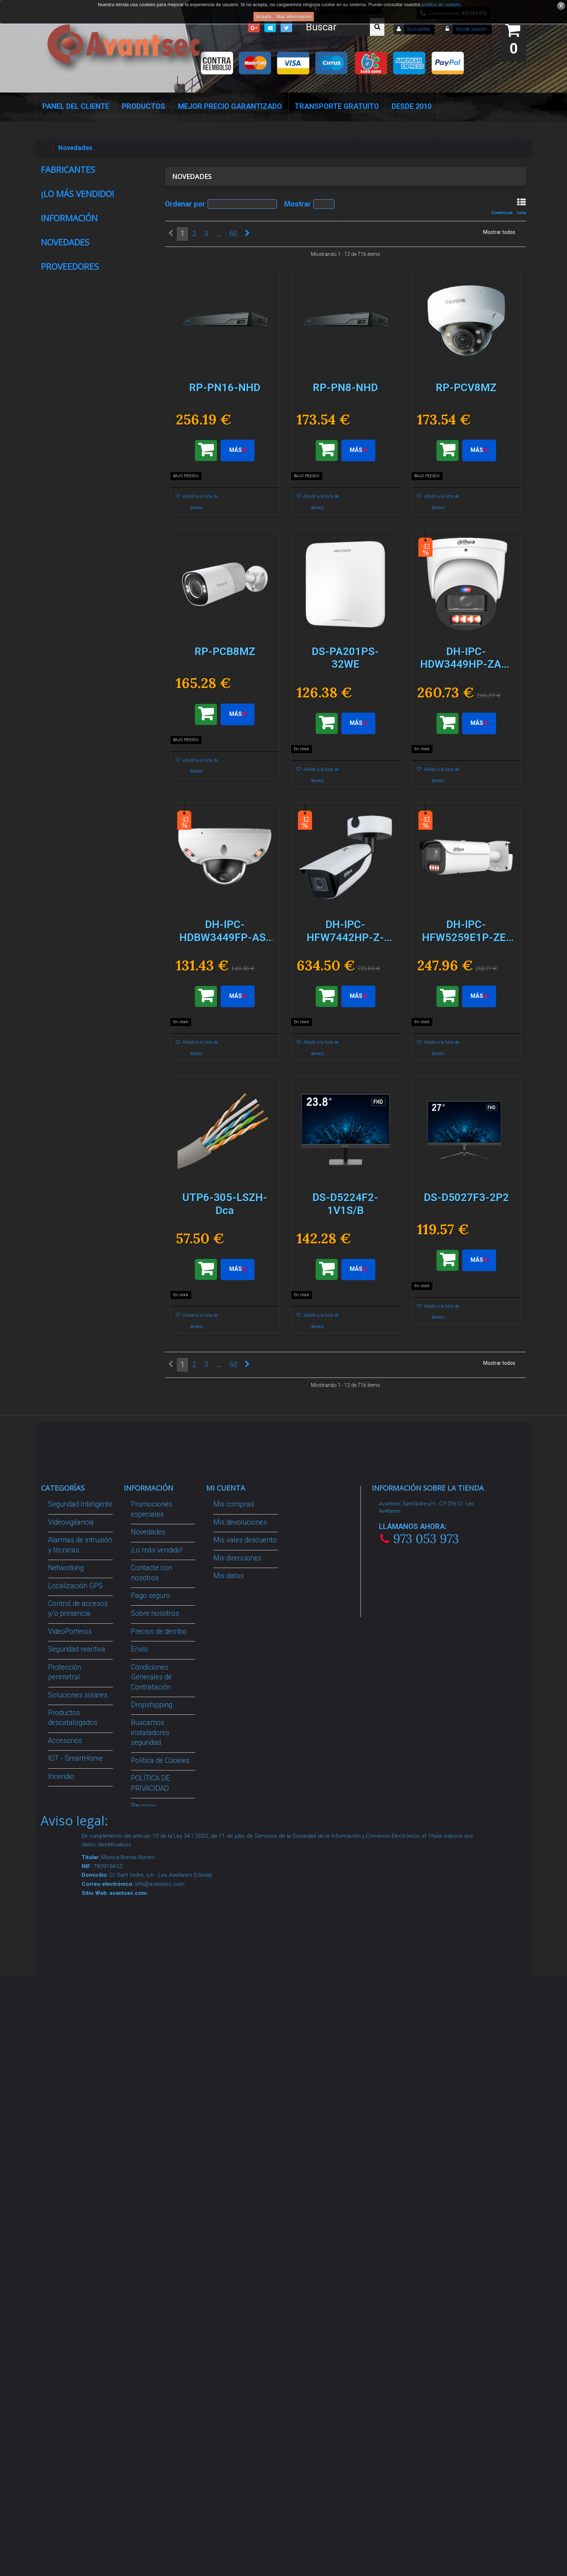 The width and height of the screenshot is (567, 2576). Describe the element at coordinates (159, 2117) in the screenshot. I see `Precios de derribo` at that location.